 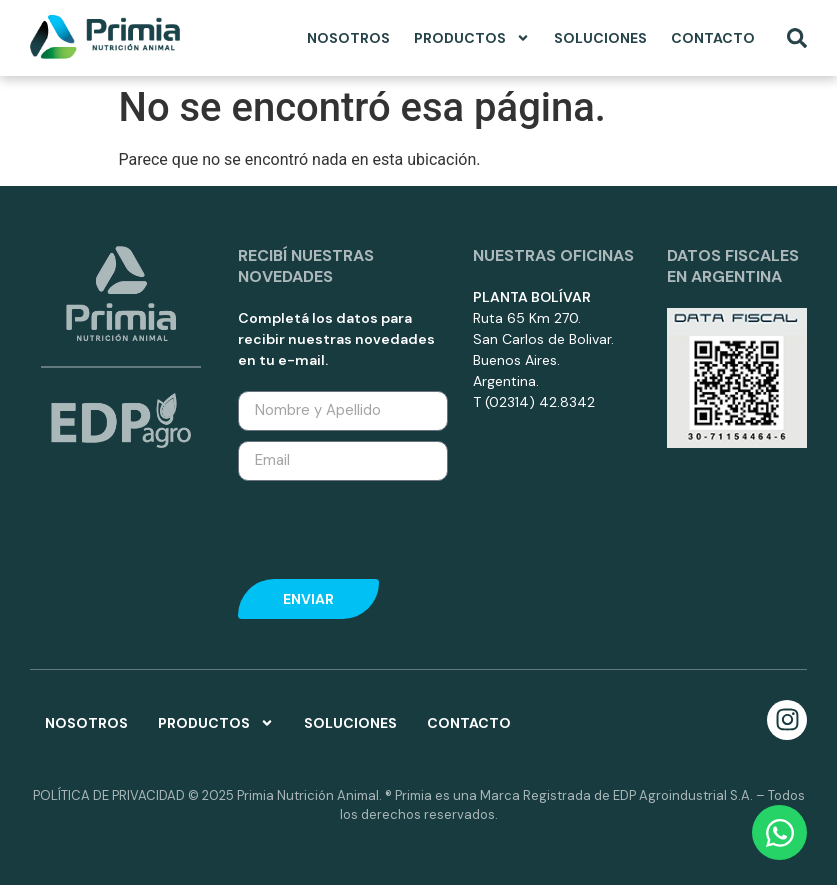 What do you see at coordinates (713, 38) in the screenshot?
I see `Contacto` at bounding box center [713, 38].